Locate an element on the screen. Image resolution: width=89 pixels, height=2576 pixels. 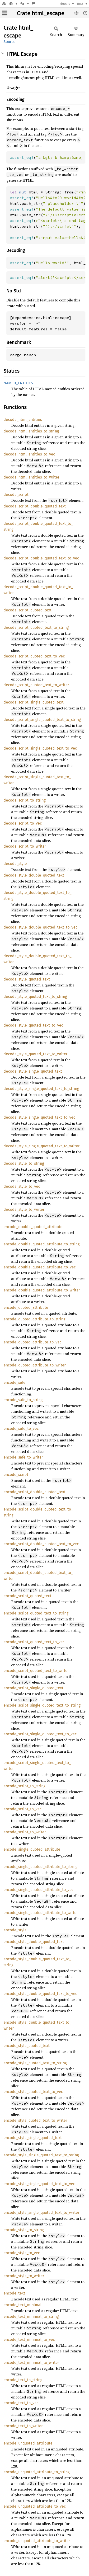
decode_style_single_quoted_text is located at coordinates (33, 1071).